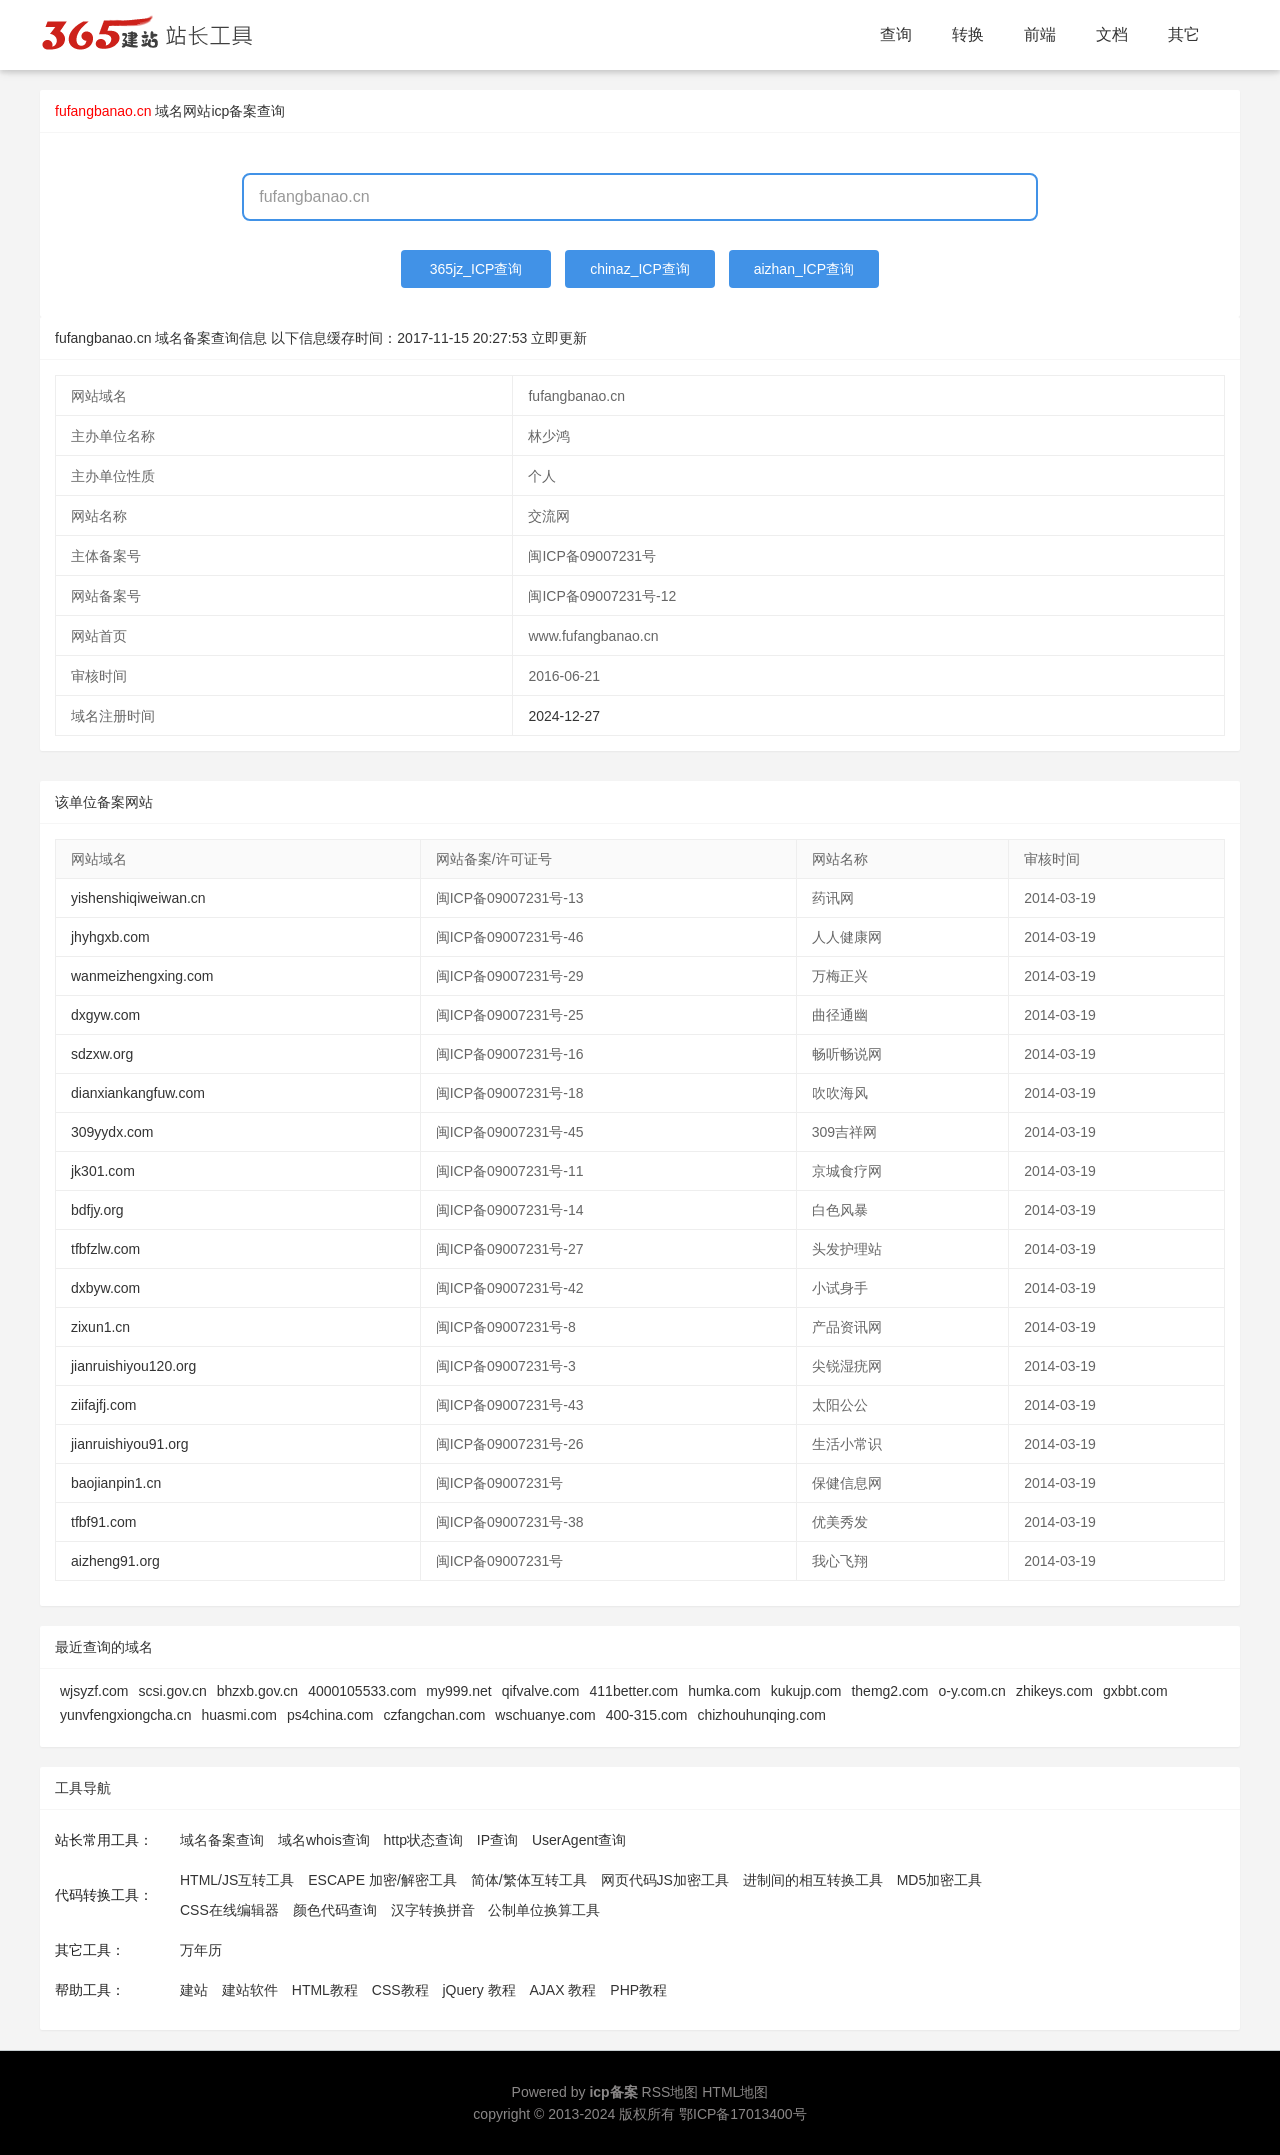 This screenshot has width=1280, height=2155. I want to click on humka.com, so click(724, 1691).